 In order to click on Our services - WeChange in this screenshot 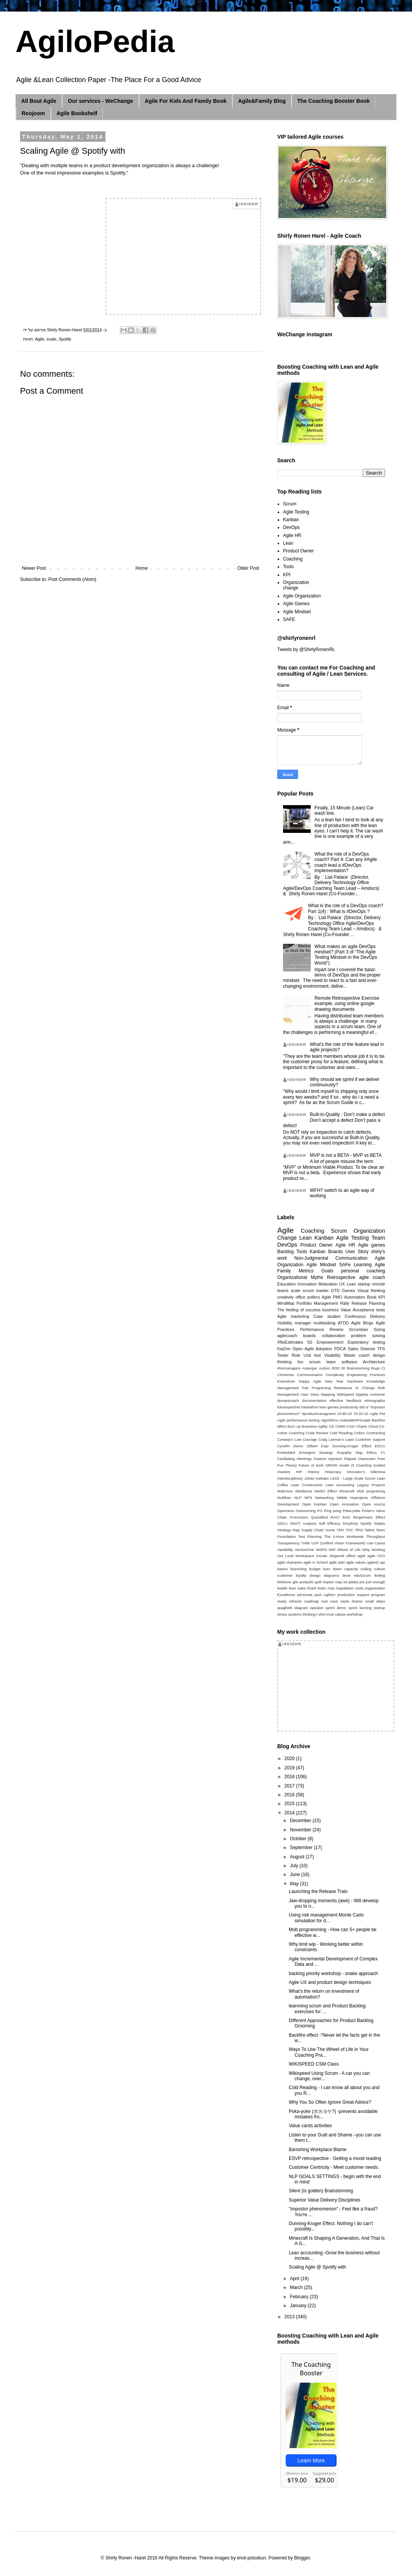, I will do `click(100, 101)`.